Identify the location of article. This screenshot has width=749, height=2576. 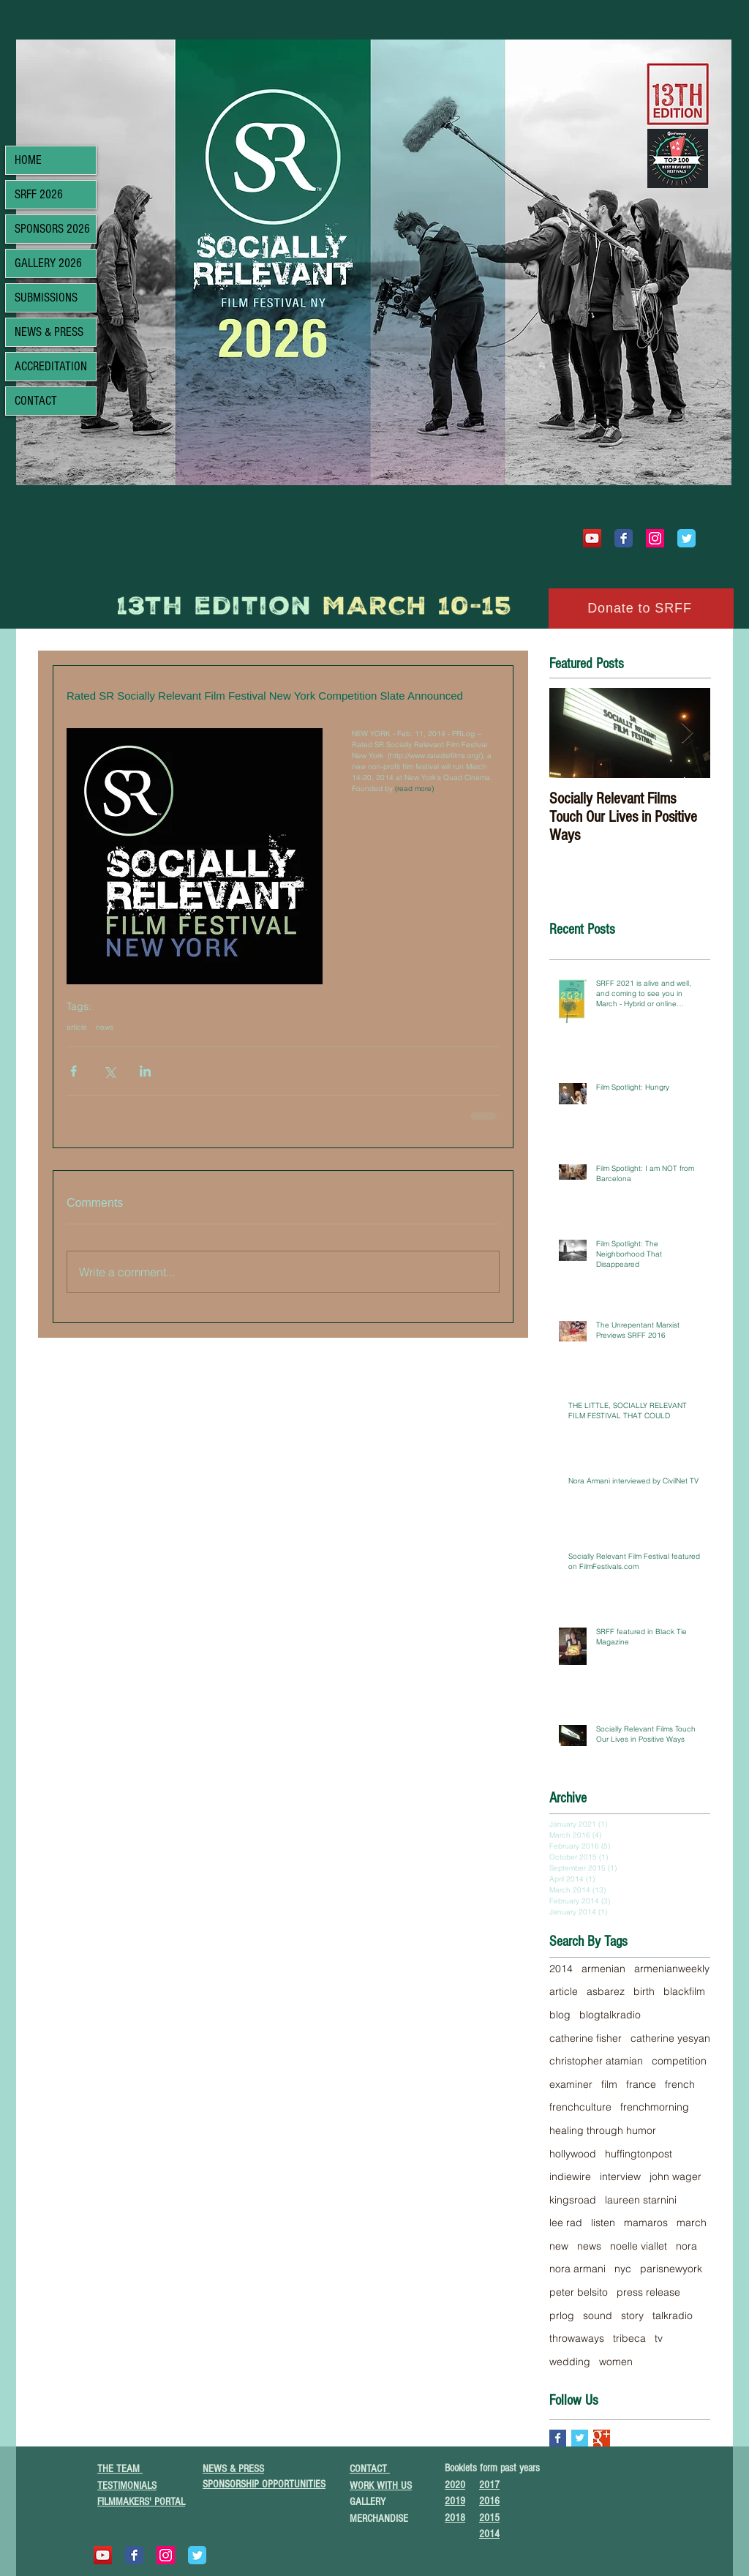
(77, 1027).